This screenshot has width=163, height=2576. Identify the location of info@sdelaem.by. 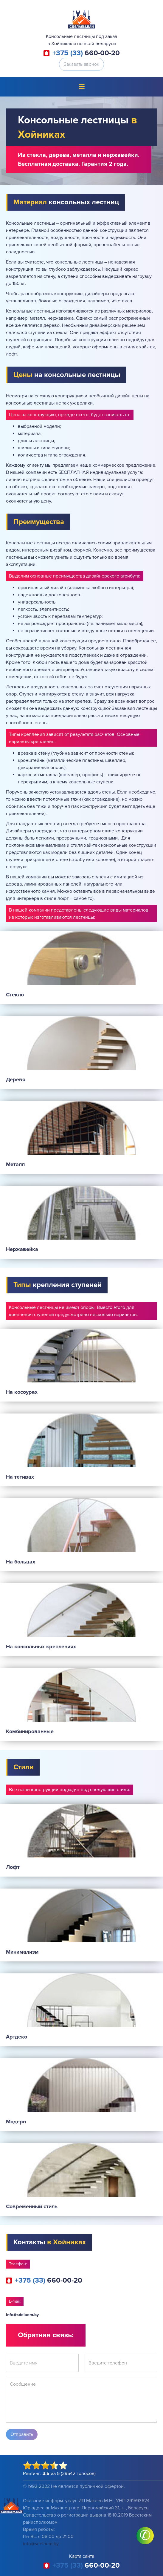
(22, 2314).